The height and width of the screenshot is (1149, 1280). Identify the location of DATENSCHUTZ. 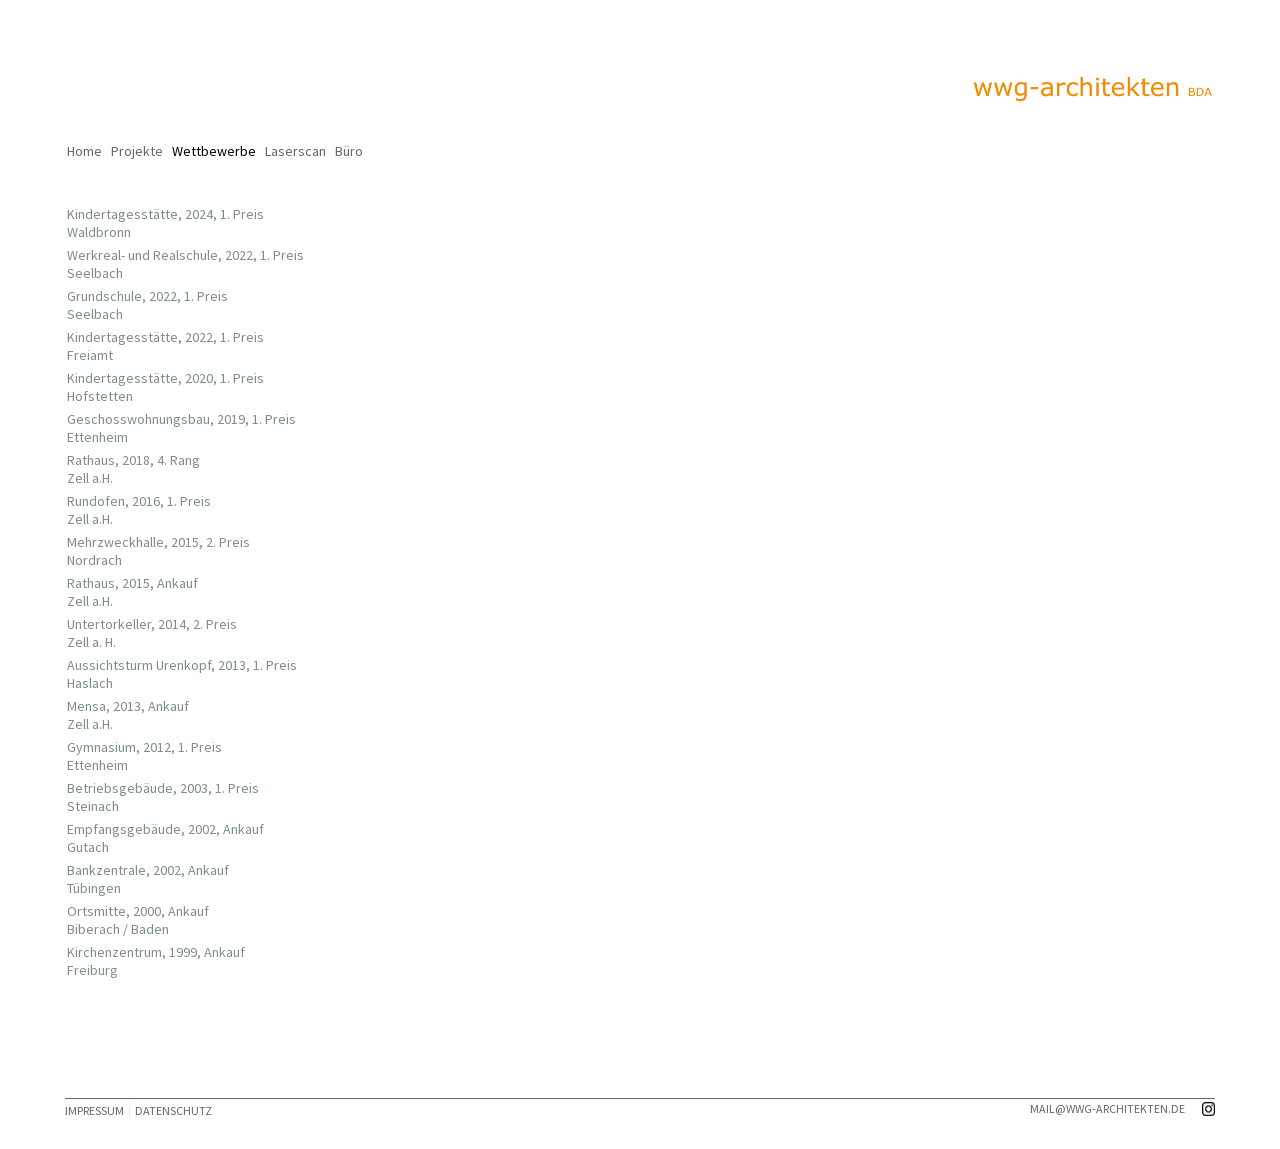
(173, 1110).